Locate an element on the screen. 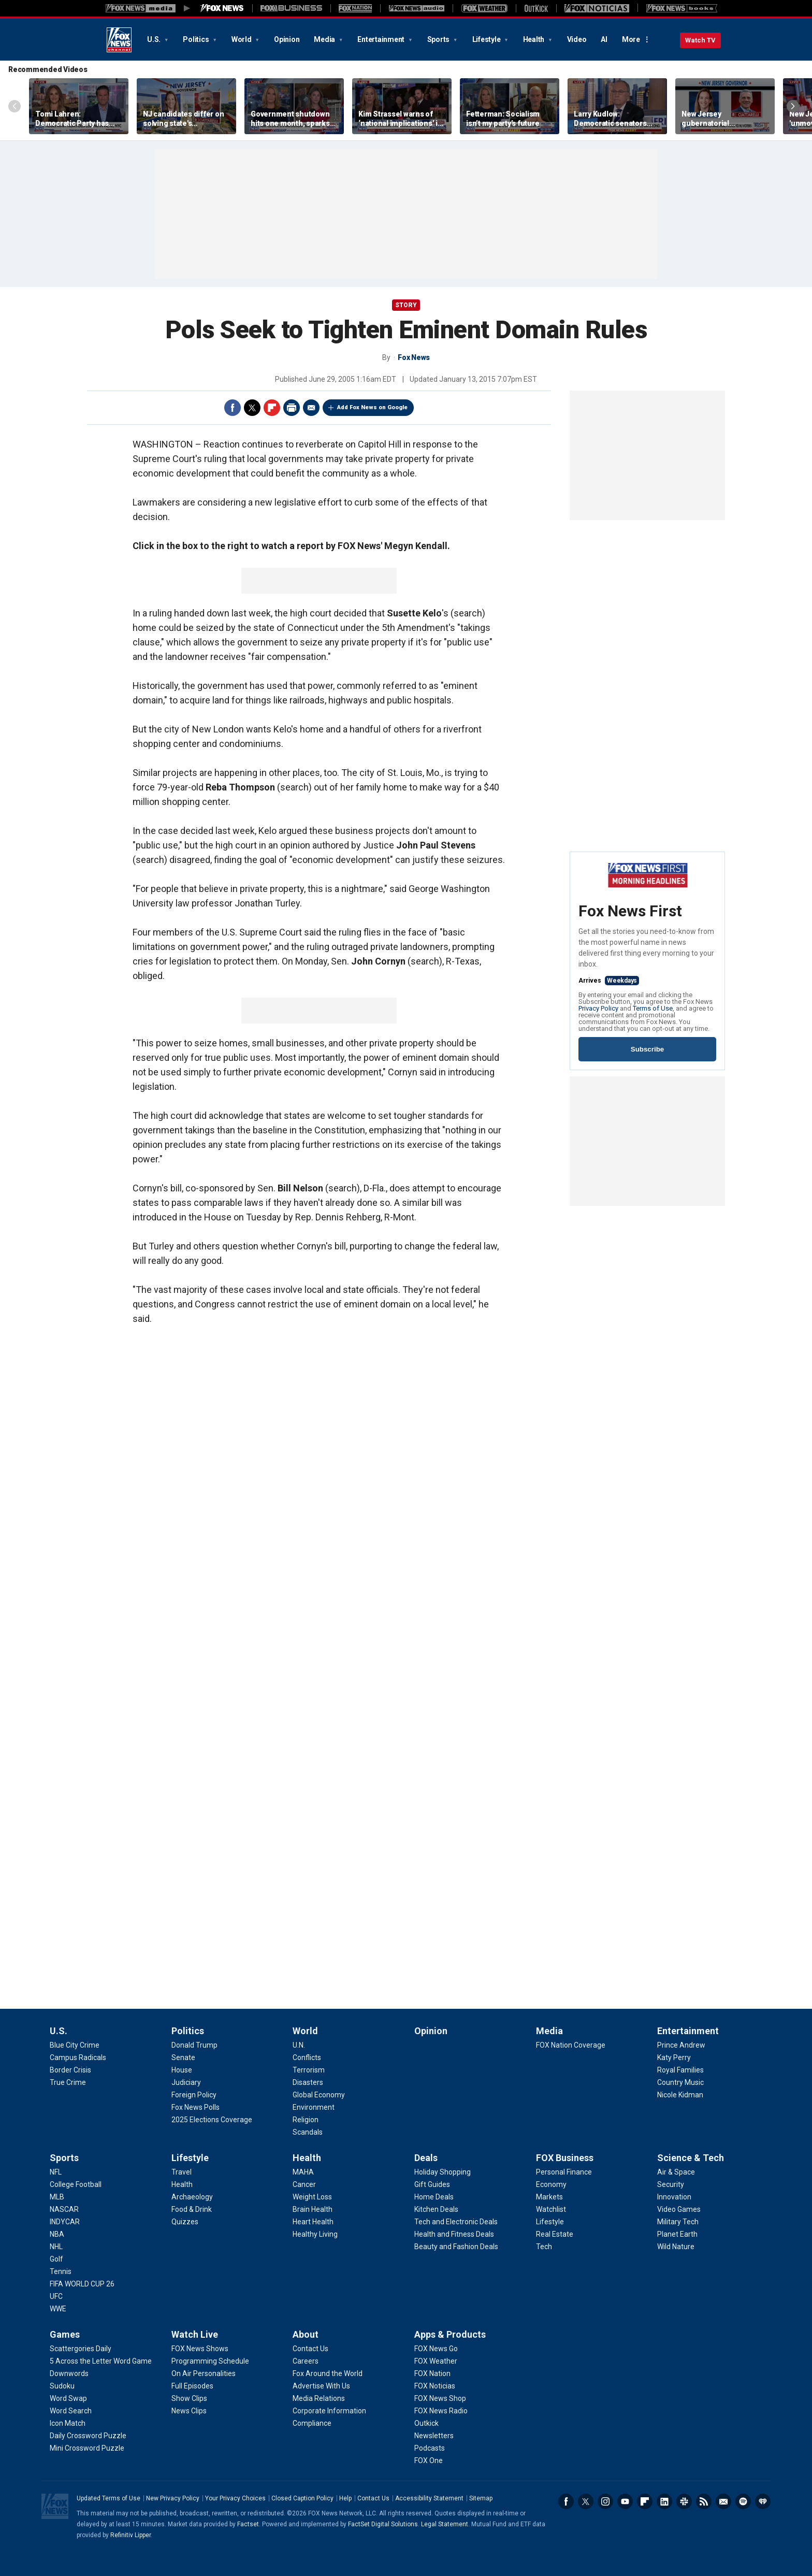 The image size is (812, 2576). LinkedIn is located at coordinates (664, 2501).